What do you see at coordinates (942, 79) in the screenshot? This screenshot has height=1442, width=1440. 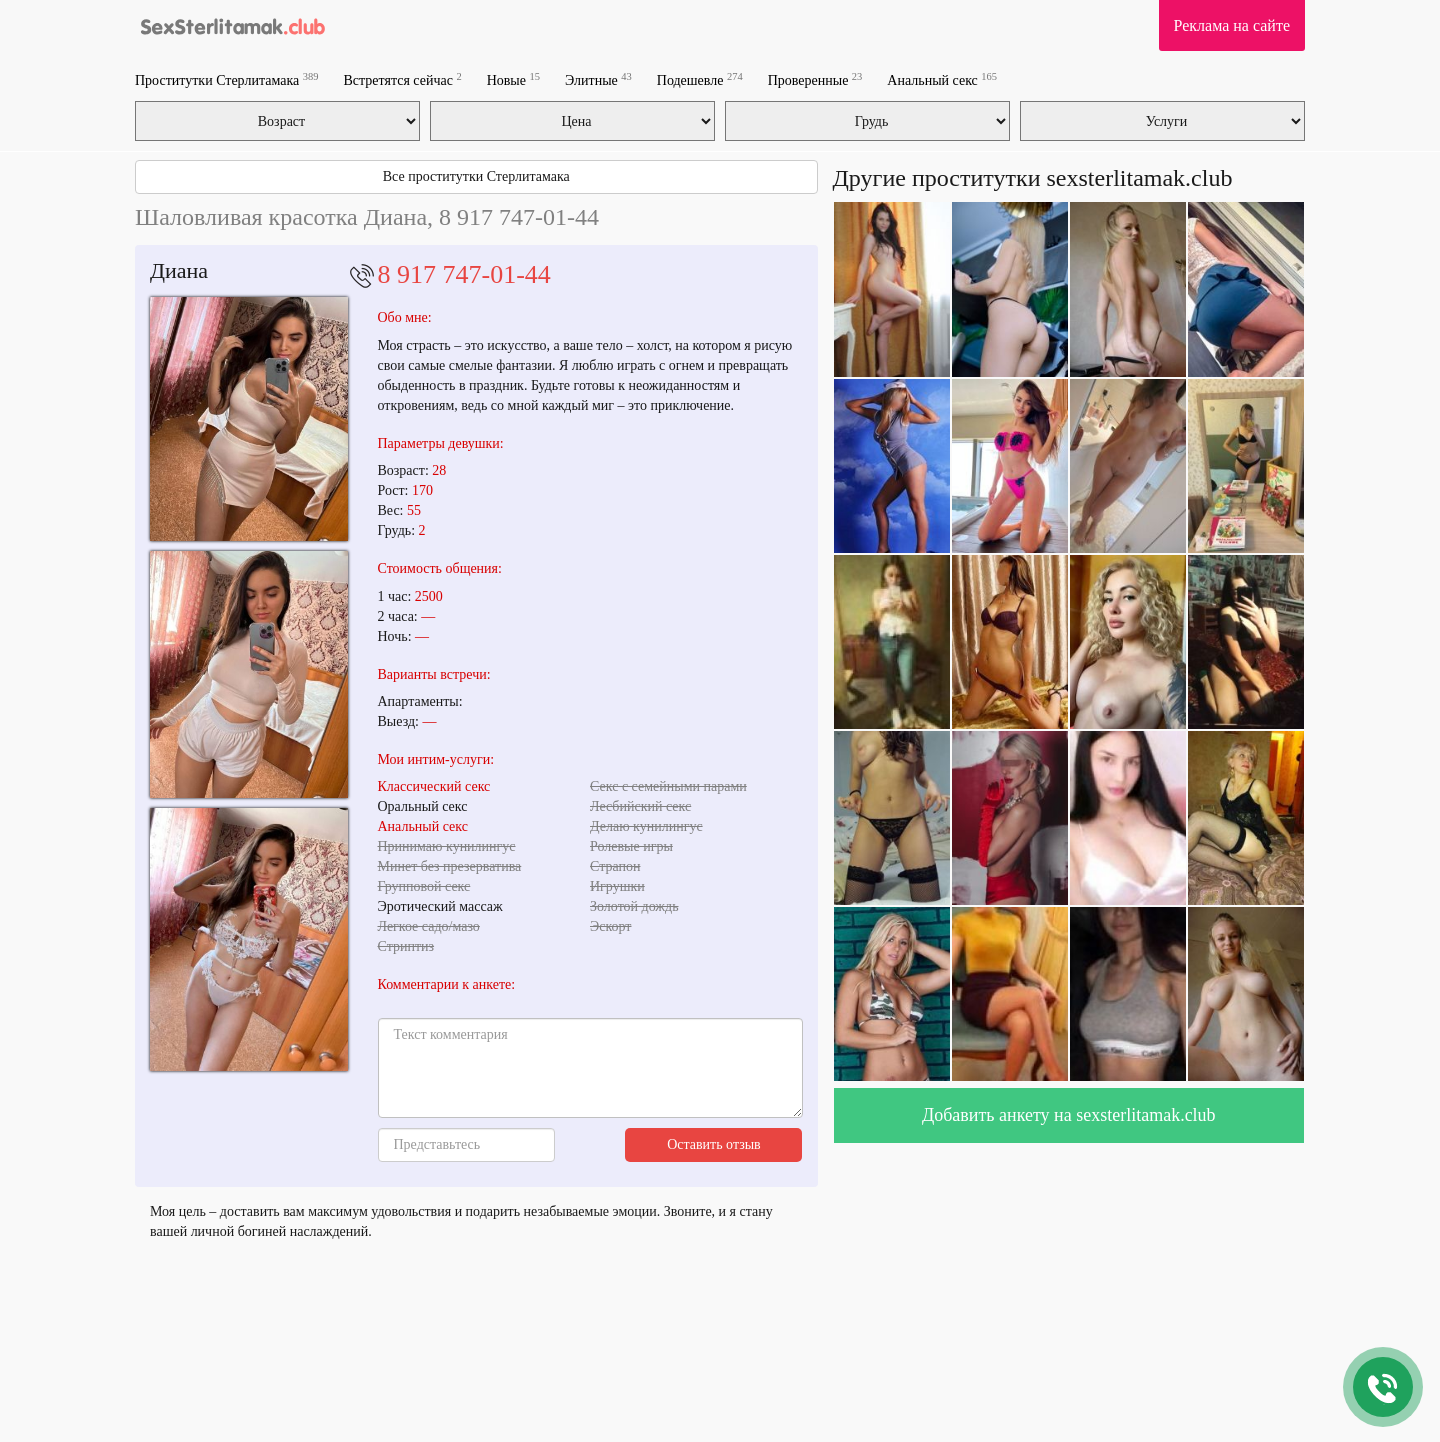 I see `Анальный секс` at bounding box center [942, 79].